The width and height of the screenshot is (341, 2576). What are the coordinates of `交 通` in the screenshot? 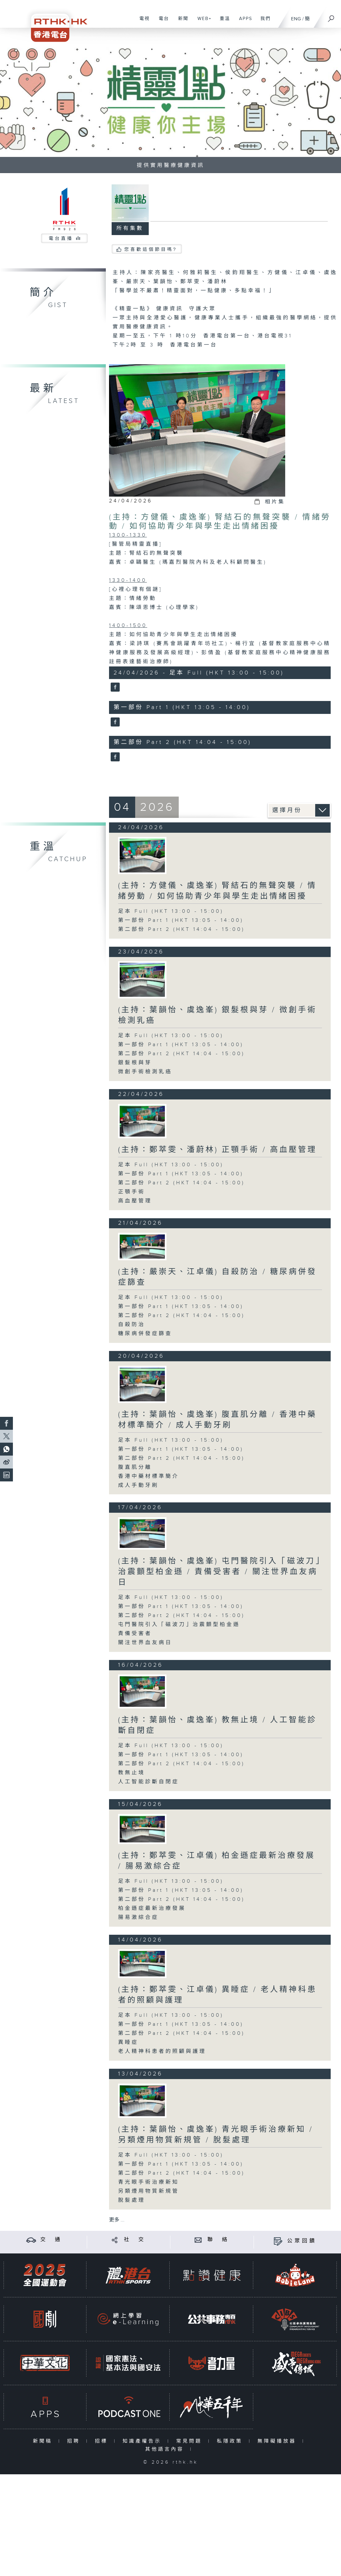 It's located at (51, 2240).